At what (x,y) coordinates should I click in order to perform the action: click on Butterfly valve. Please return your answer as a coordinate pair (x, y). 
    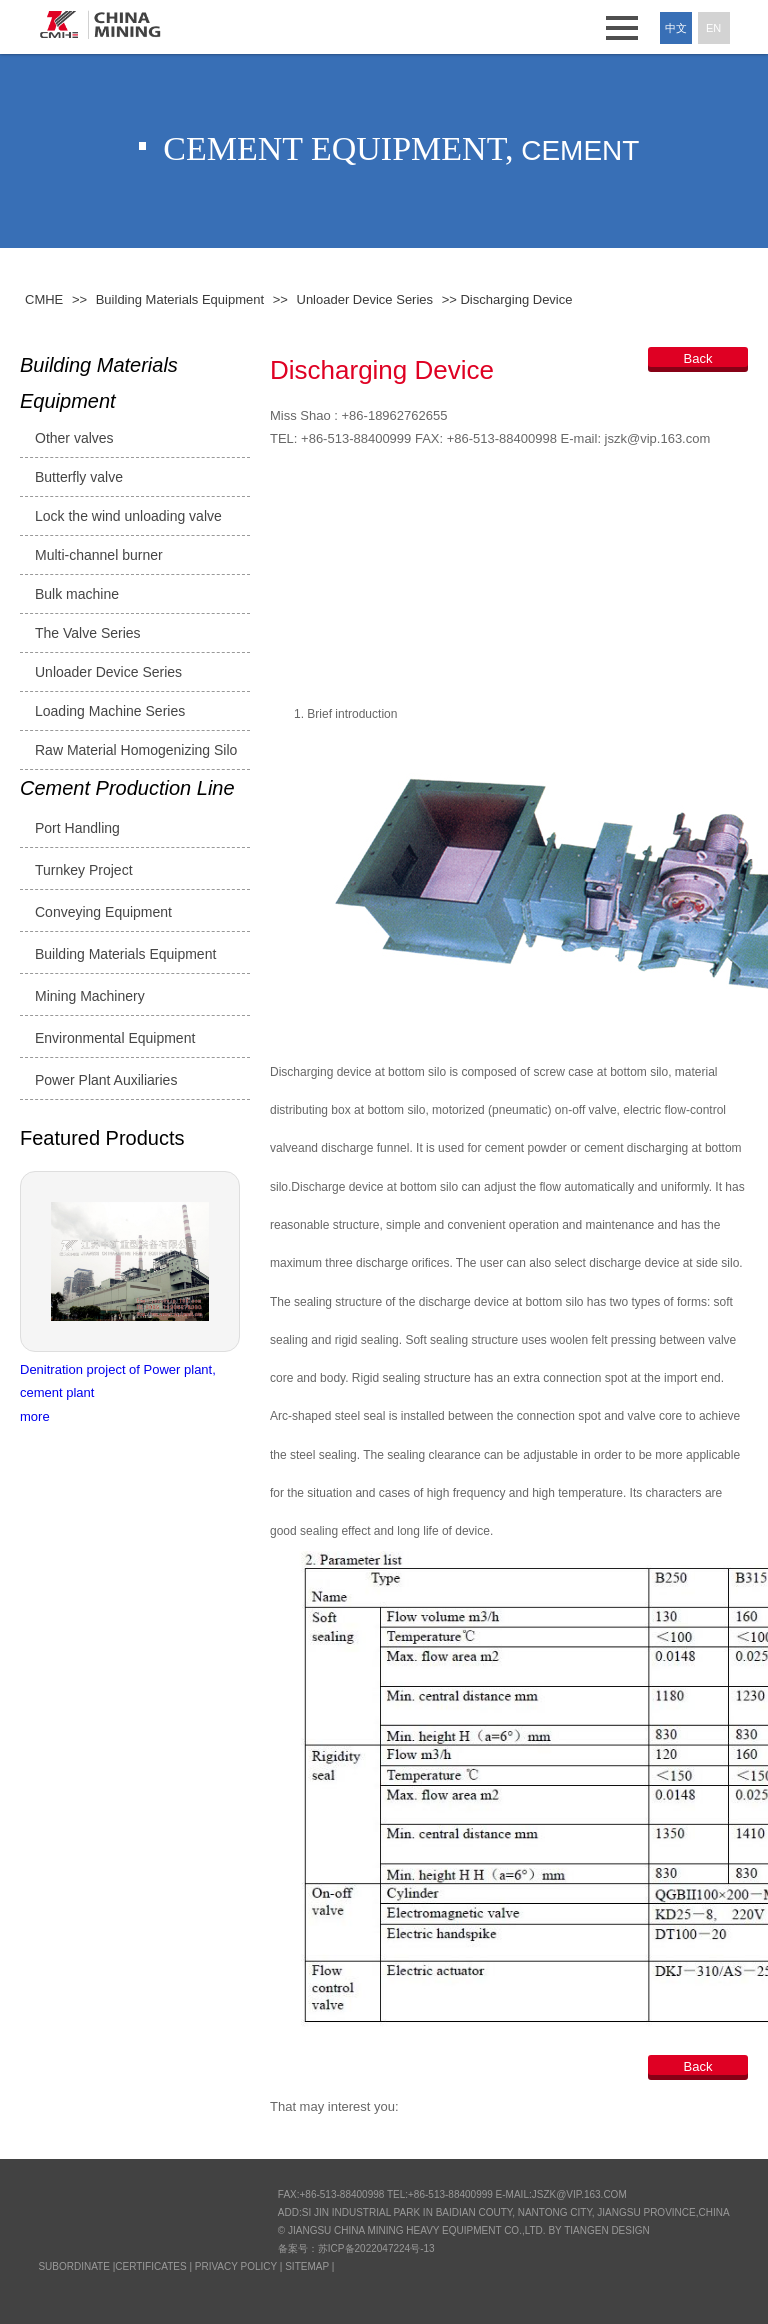
    Looking at the image, I should click on (79, 477).